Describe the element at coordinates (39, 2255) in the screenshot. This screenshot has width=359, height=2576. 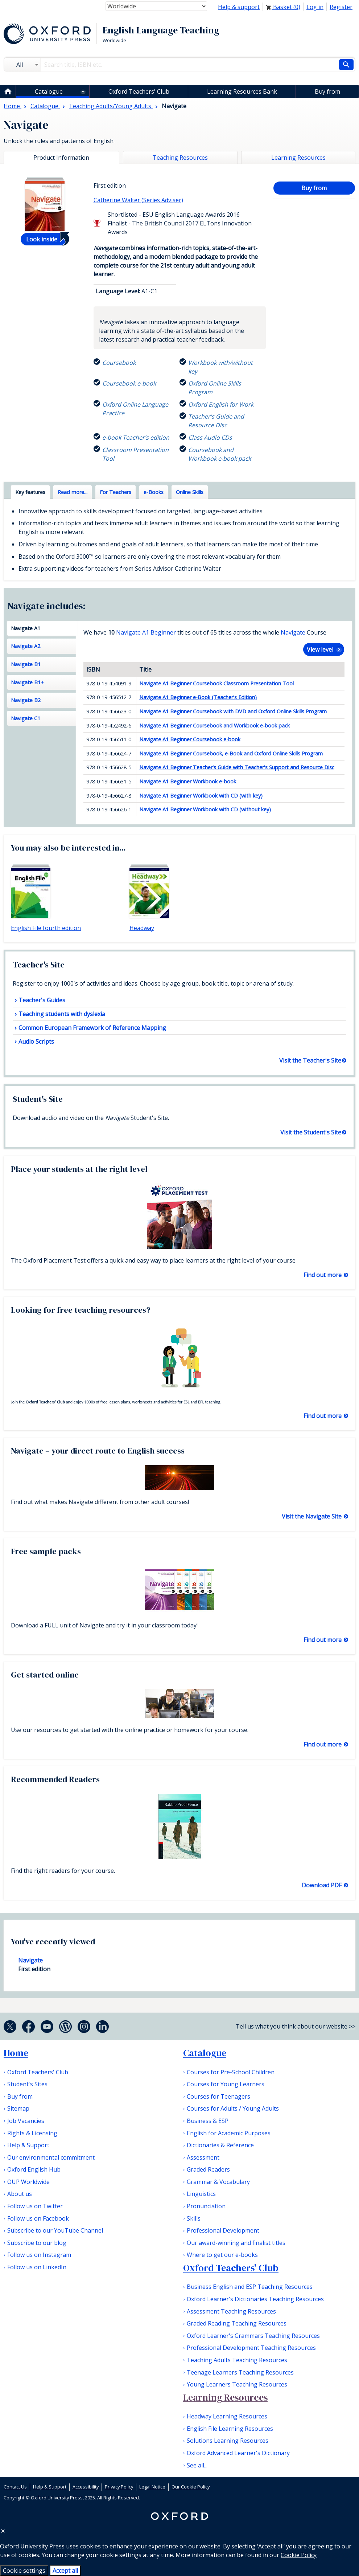
I see `Follow us on Instagram` at that location.